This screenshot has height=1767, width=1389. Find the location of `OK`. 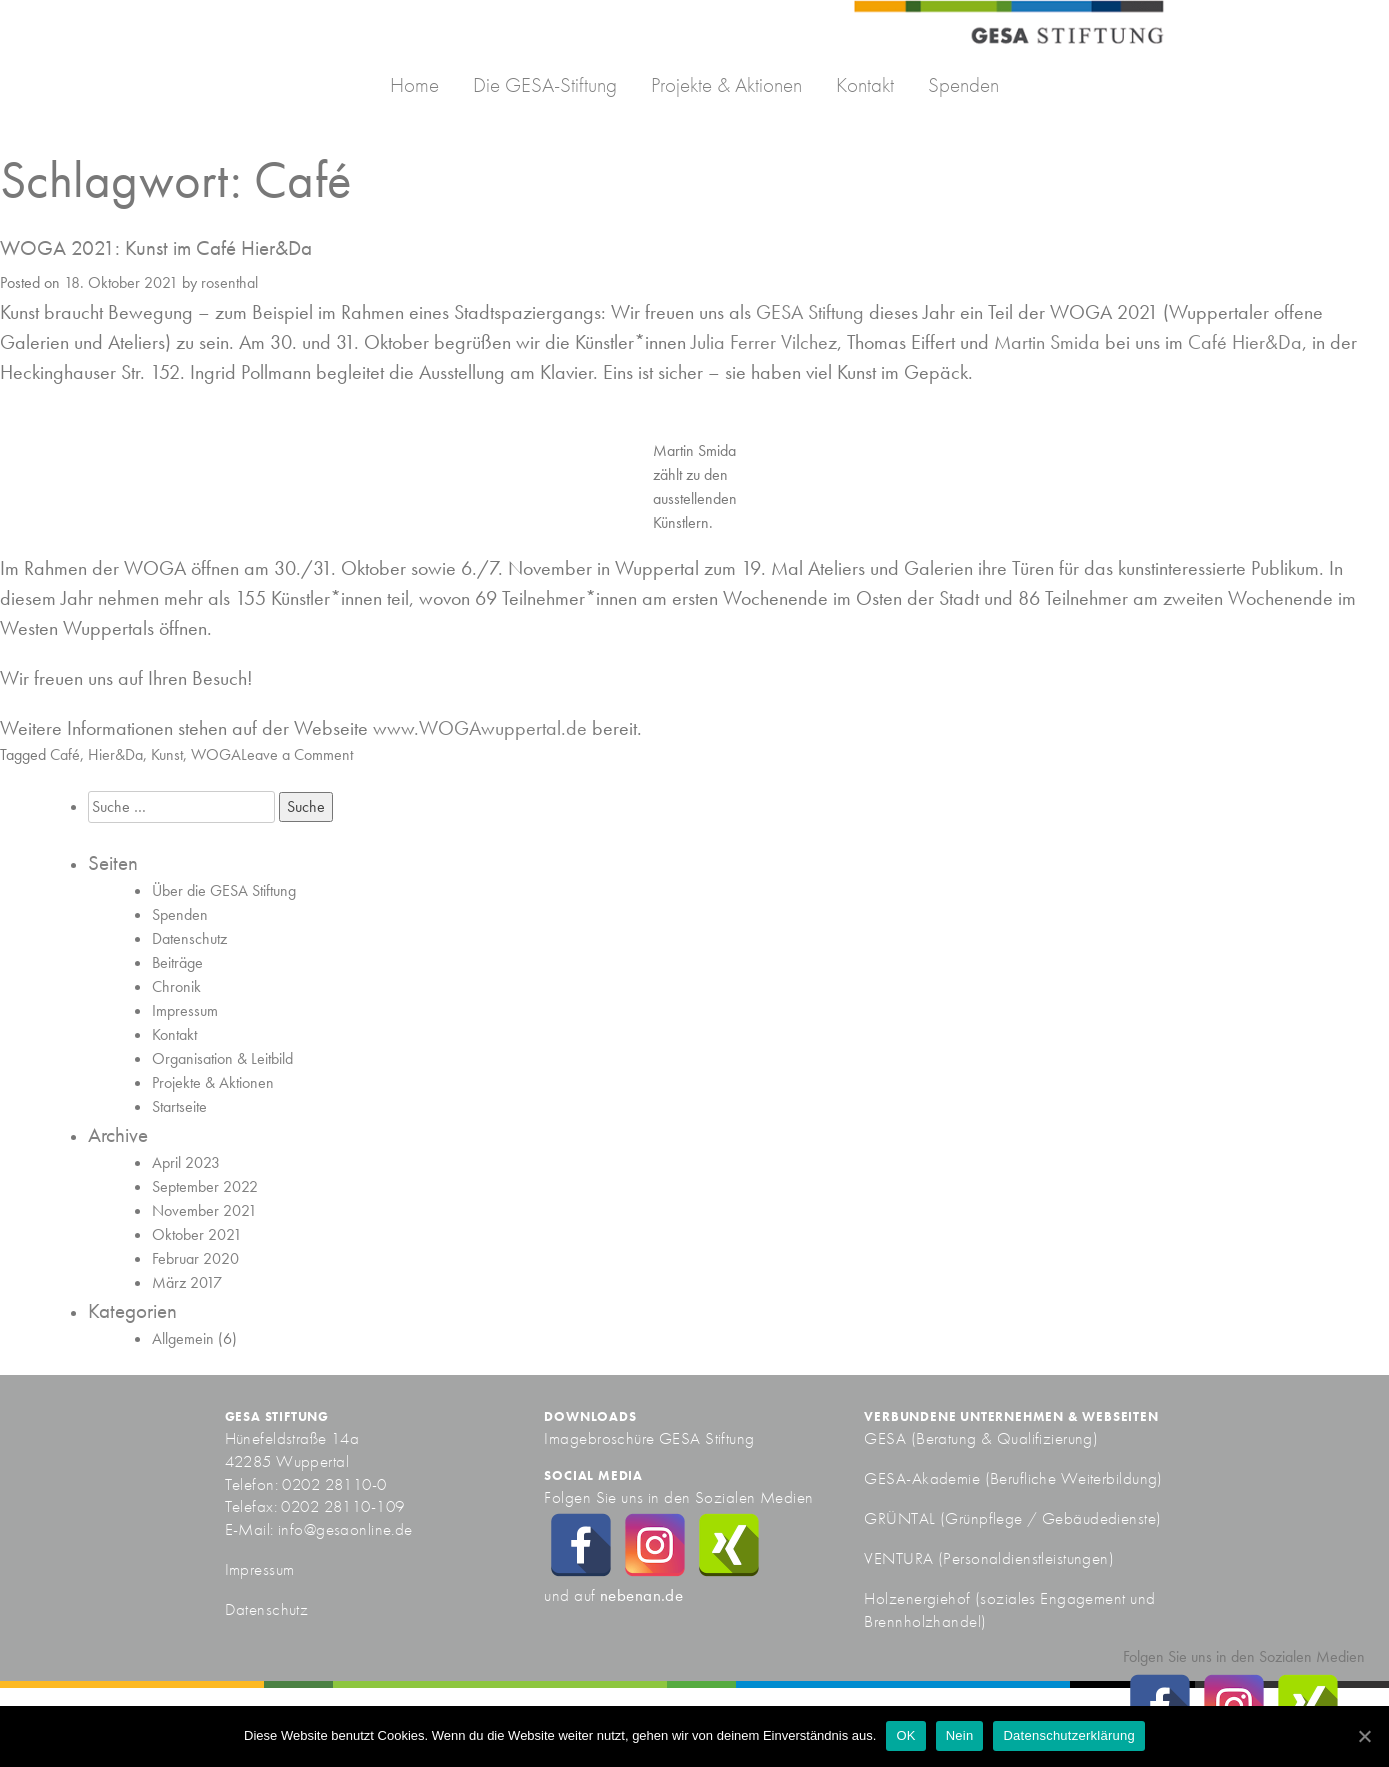

OK is located at coordinates (905, 1735).